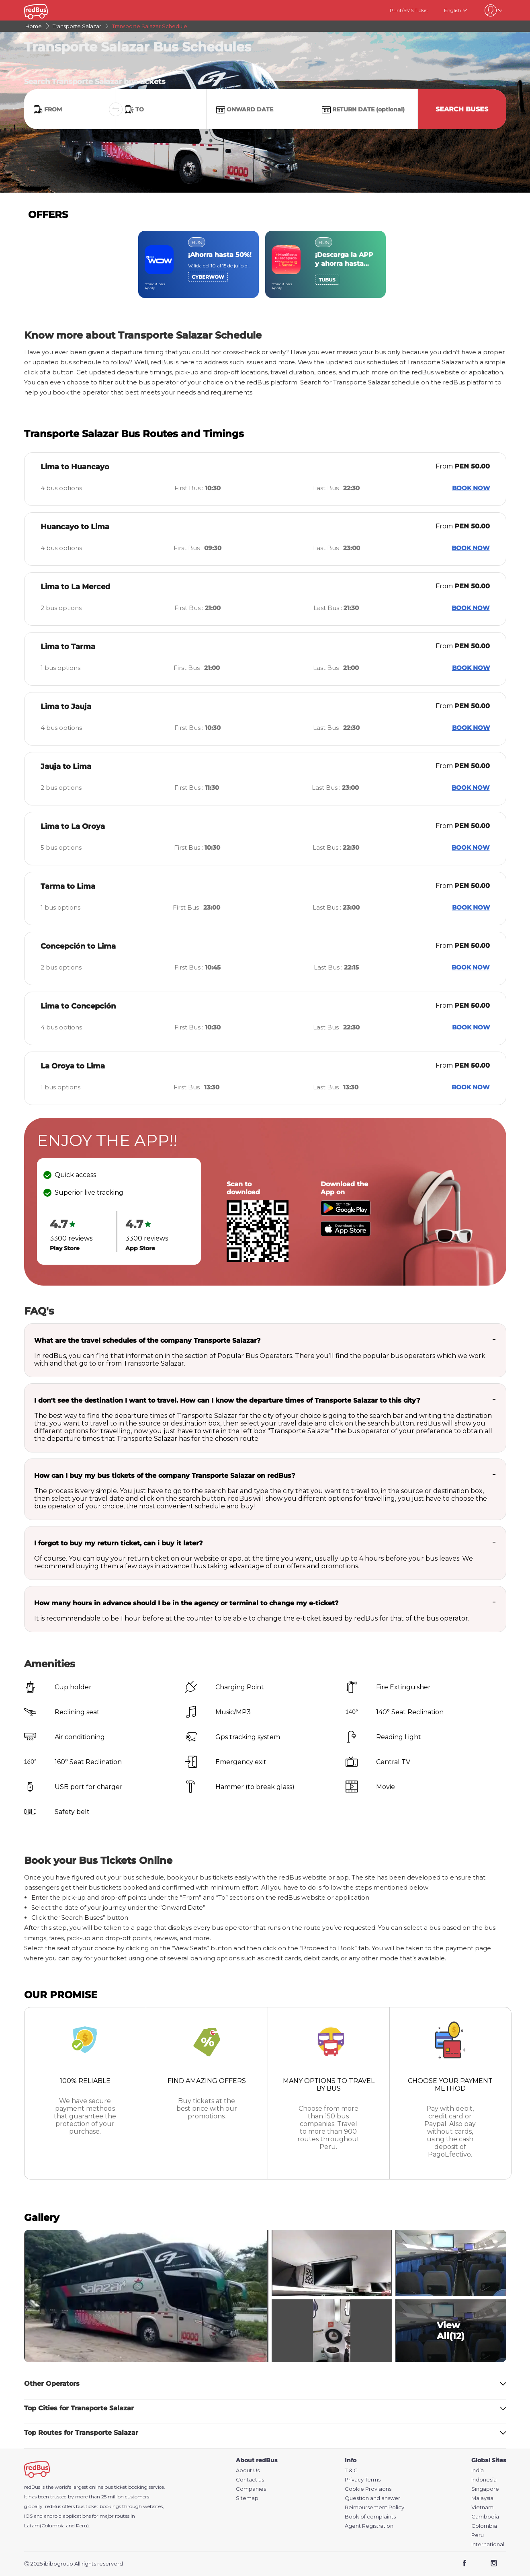 This screenshot has width=530, height=2576. I want to click on Question and answer, so click(372, 2498).